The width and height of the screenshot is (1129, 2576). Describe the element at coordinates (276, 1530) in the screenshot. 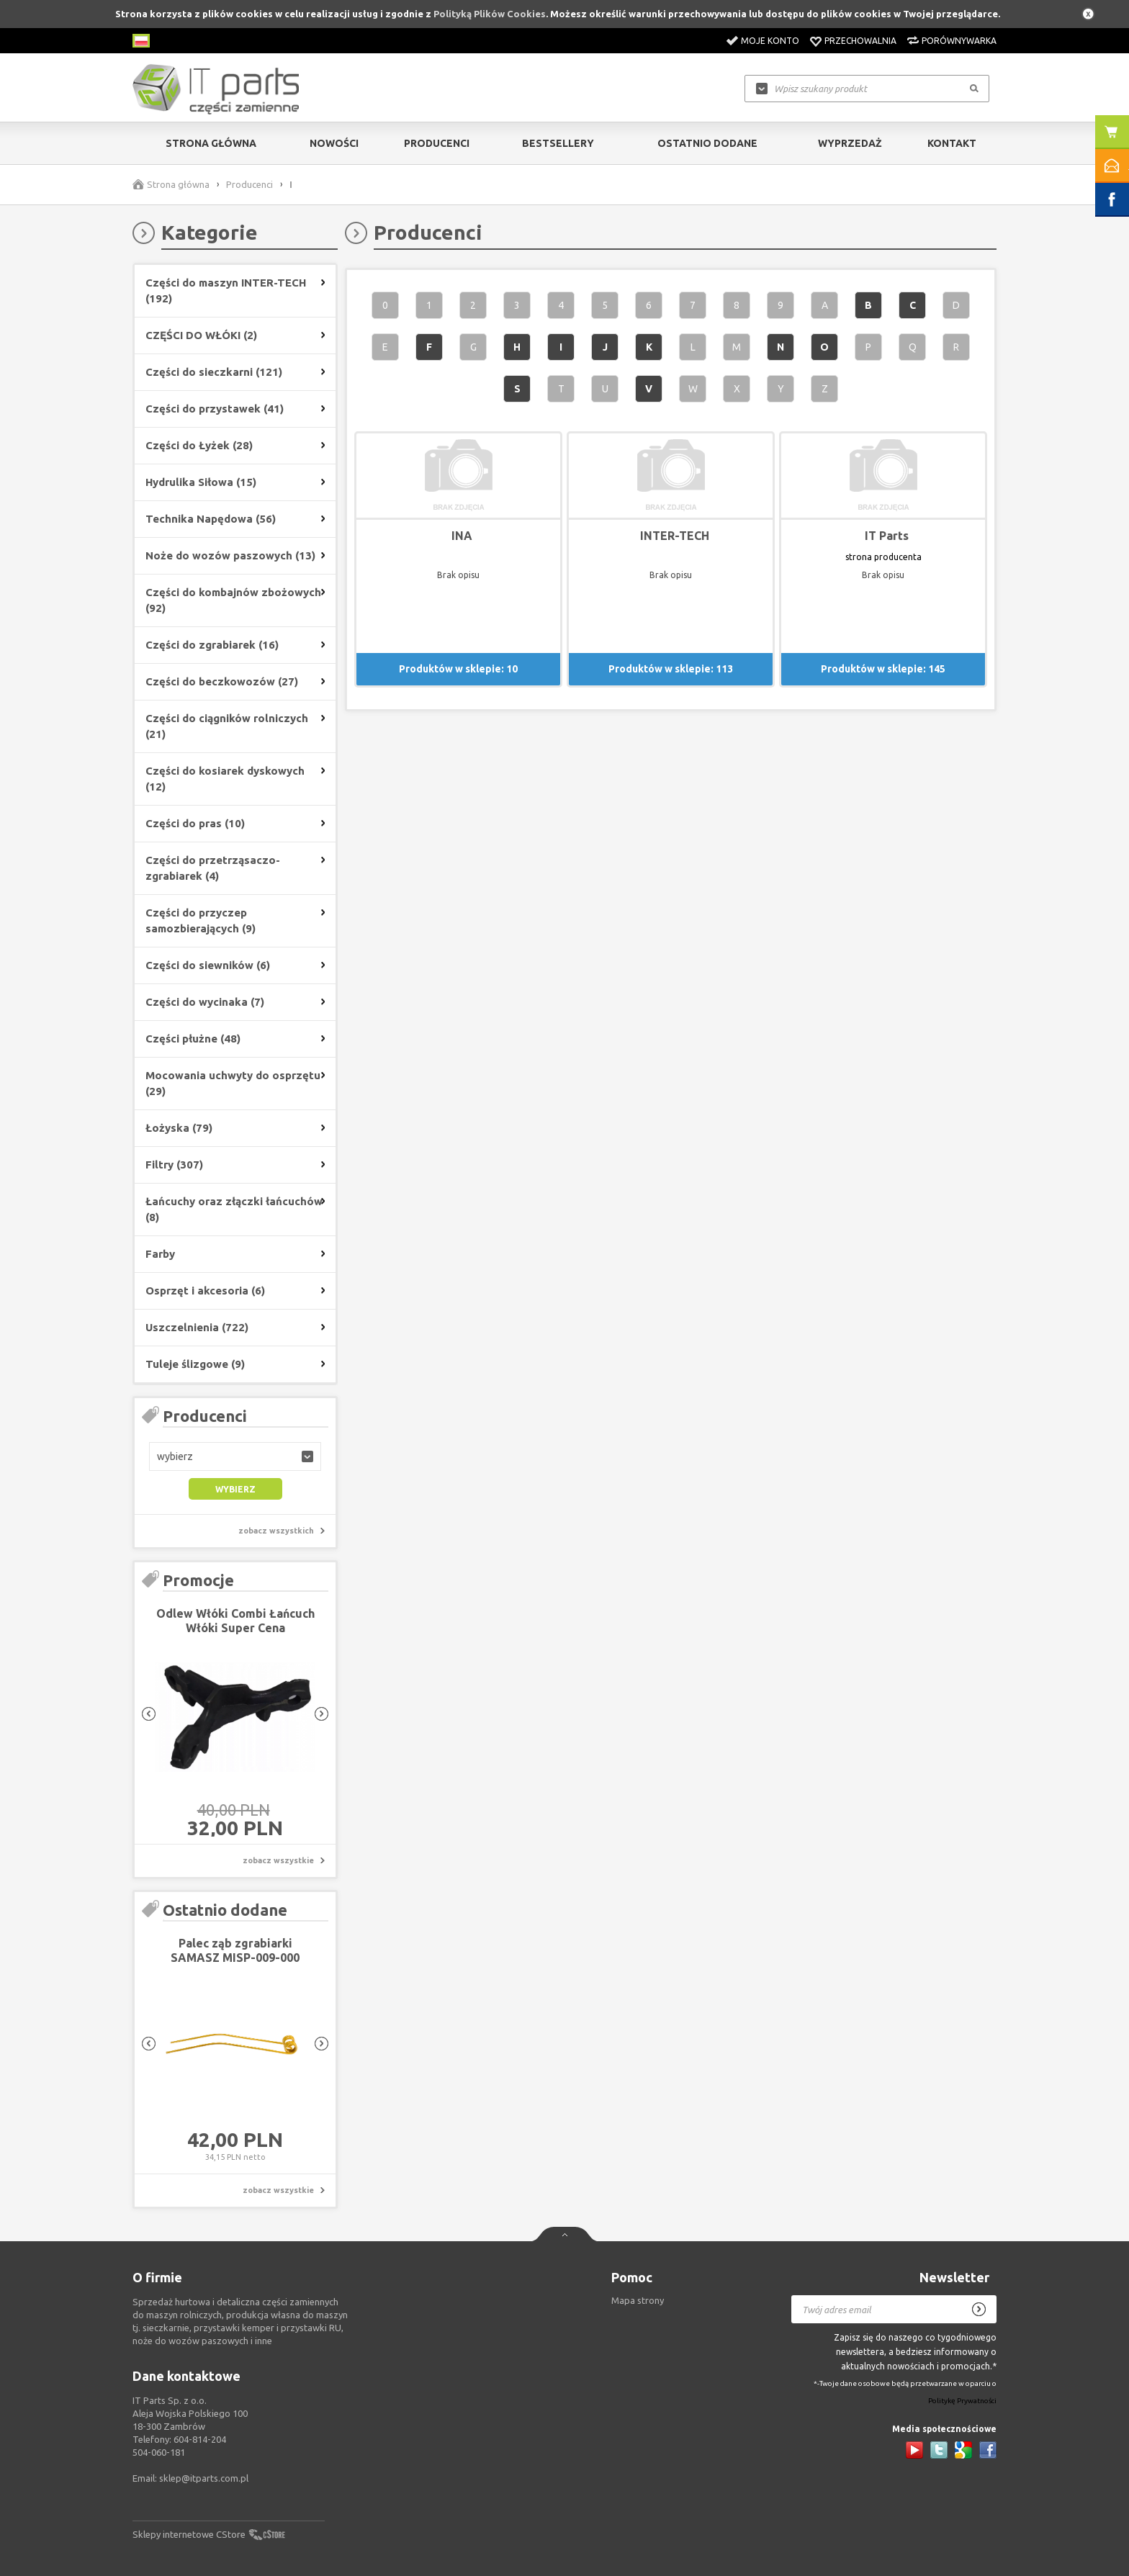

I see `zobacz wszystkich` at that location.